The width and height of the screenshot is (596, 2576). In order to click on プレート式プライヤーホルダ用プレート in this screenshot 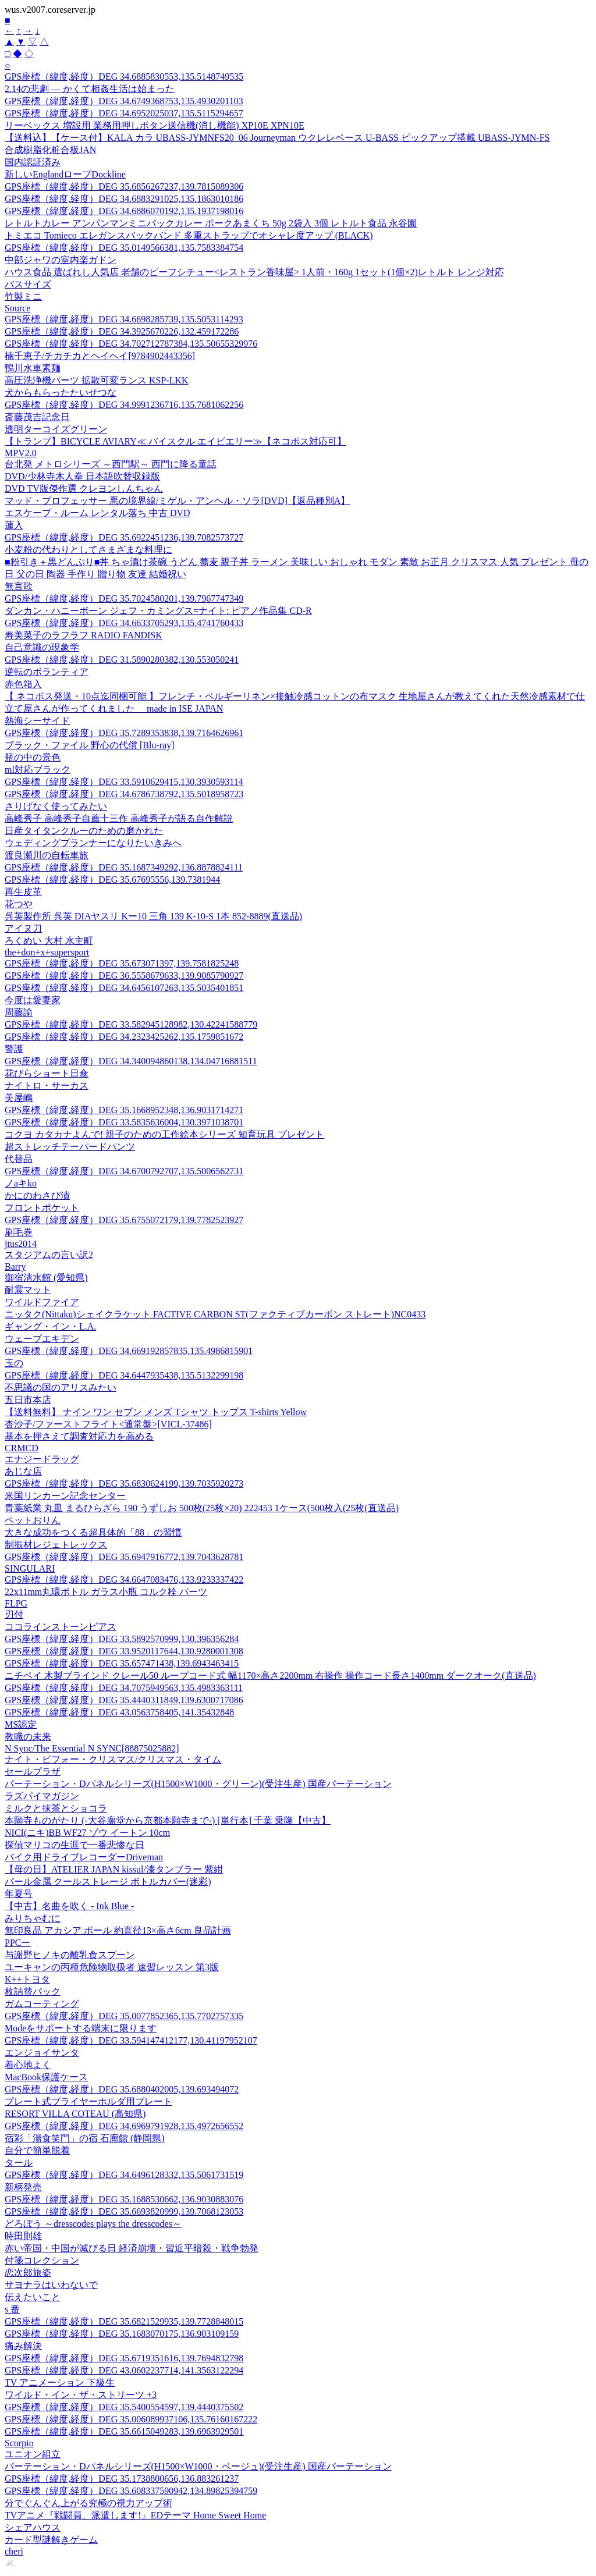, I will do `click(88, 2101)`.